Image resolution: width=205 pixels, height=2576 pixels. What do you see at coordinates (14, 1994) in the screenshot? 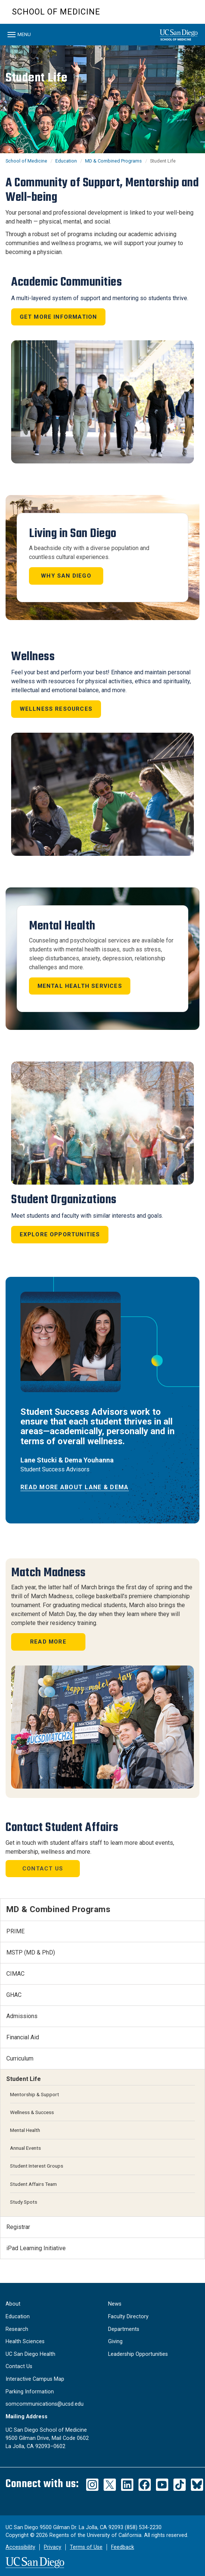
I see `GHAC` at bounding box center [14, 1994].